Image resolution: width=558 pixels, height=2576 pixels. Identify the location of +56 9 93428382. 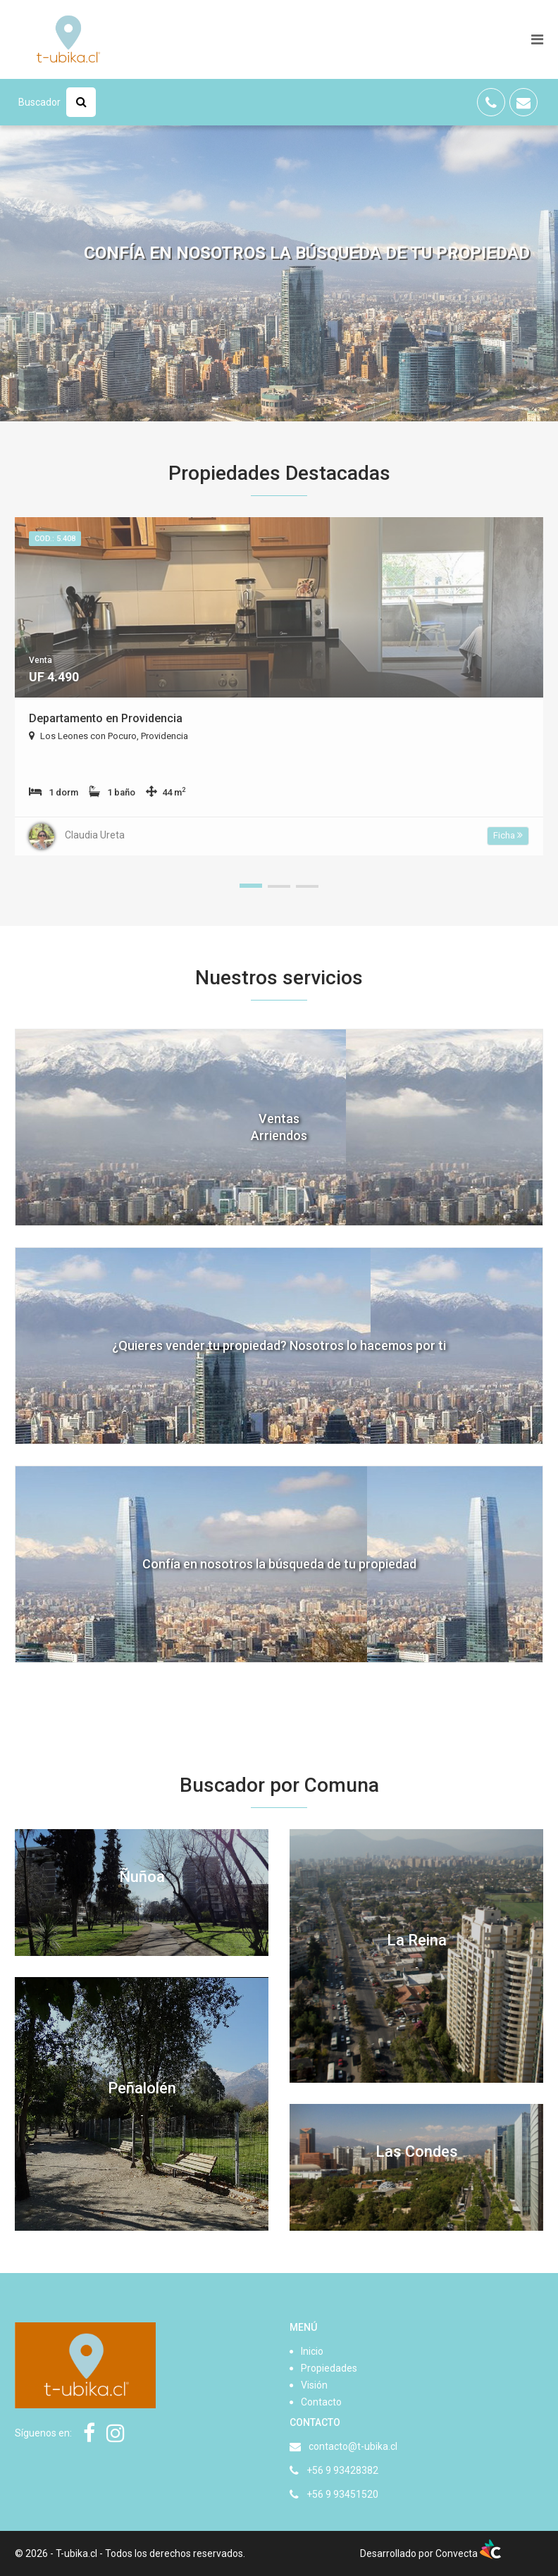
(342, 2470).